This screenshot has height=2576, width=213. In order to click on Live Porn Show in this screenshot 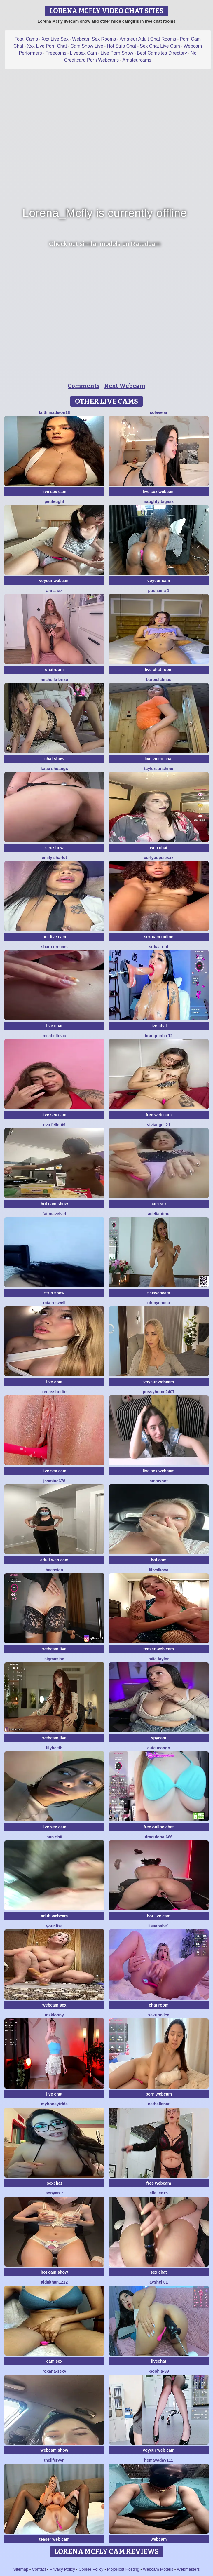, I will do `click(117, 52)`.